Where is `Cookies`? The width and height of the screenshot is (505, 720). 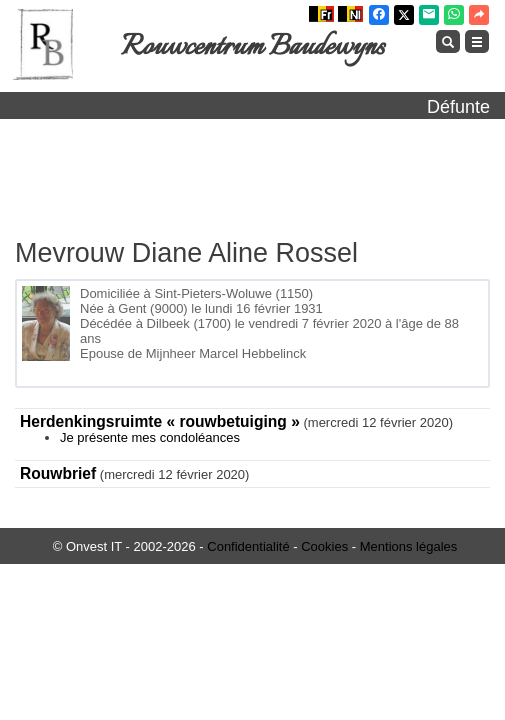 Cookies is located at coordinates (324, 546).